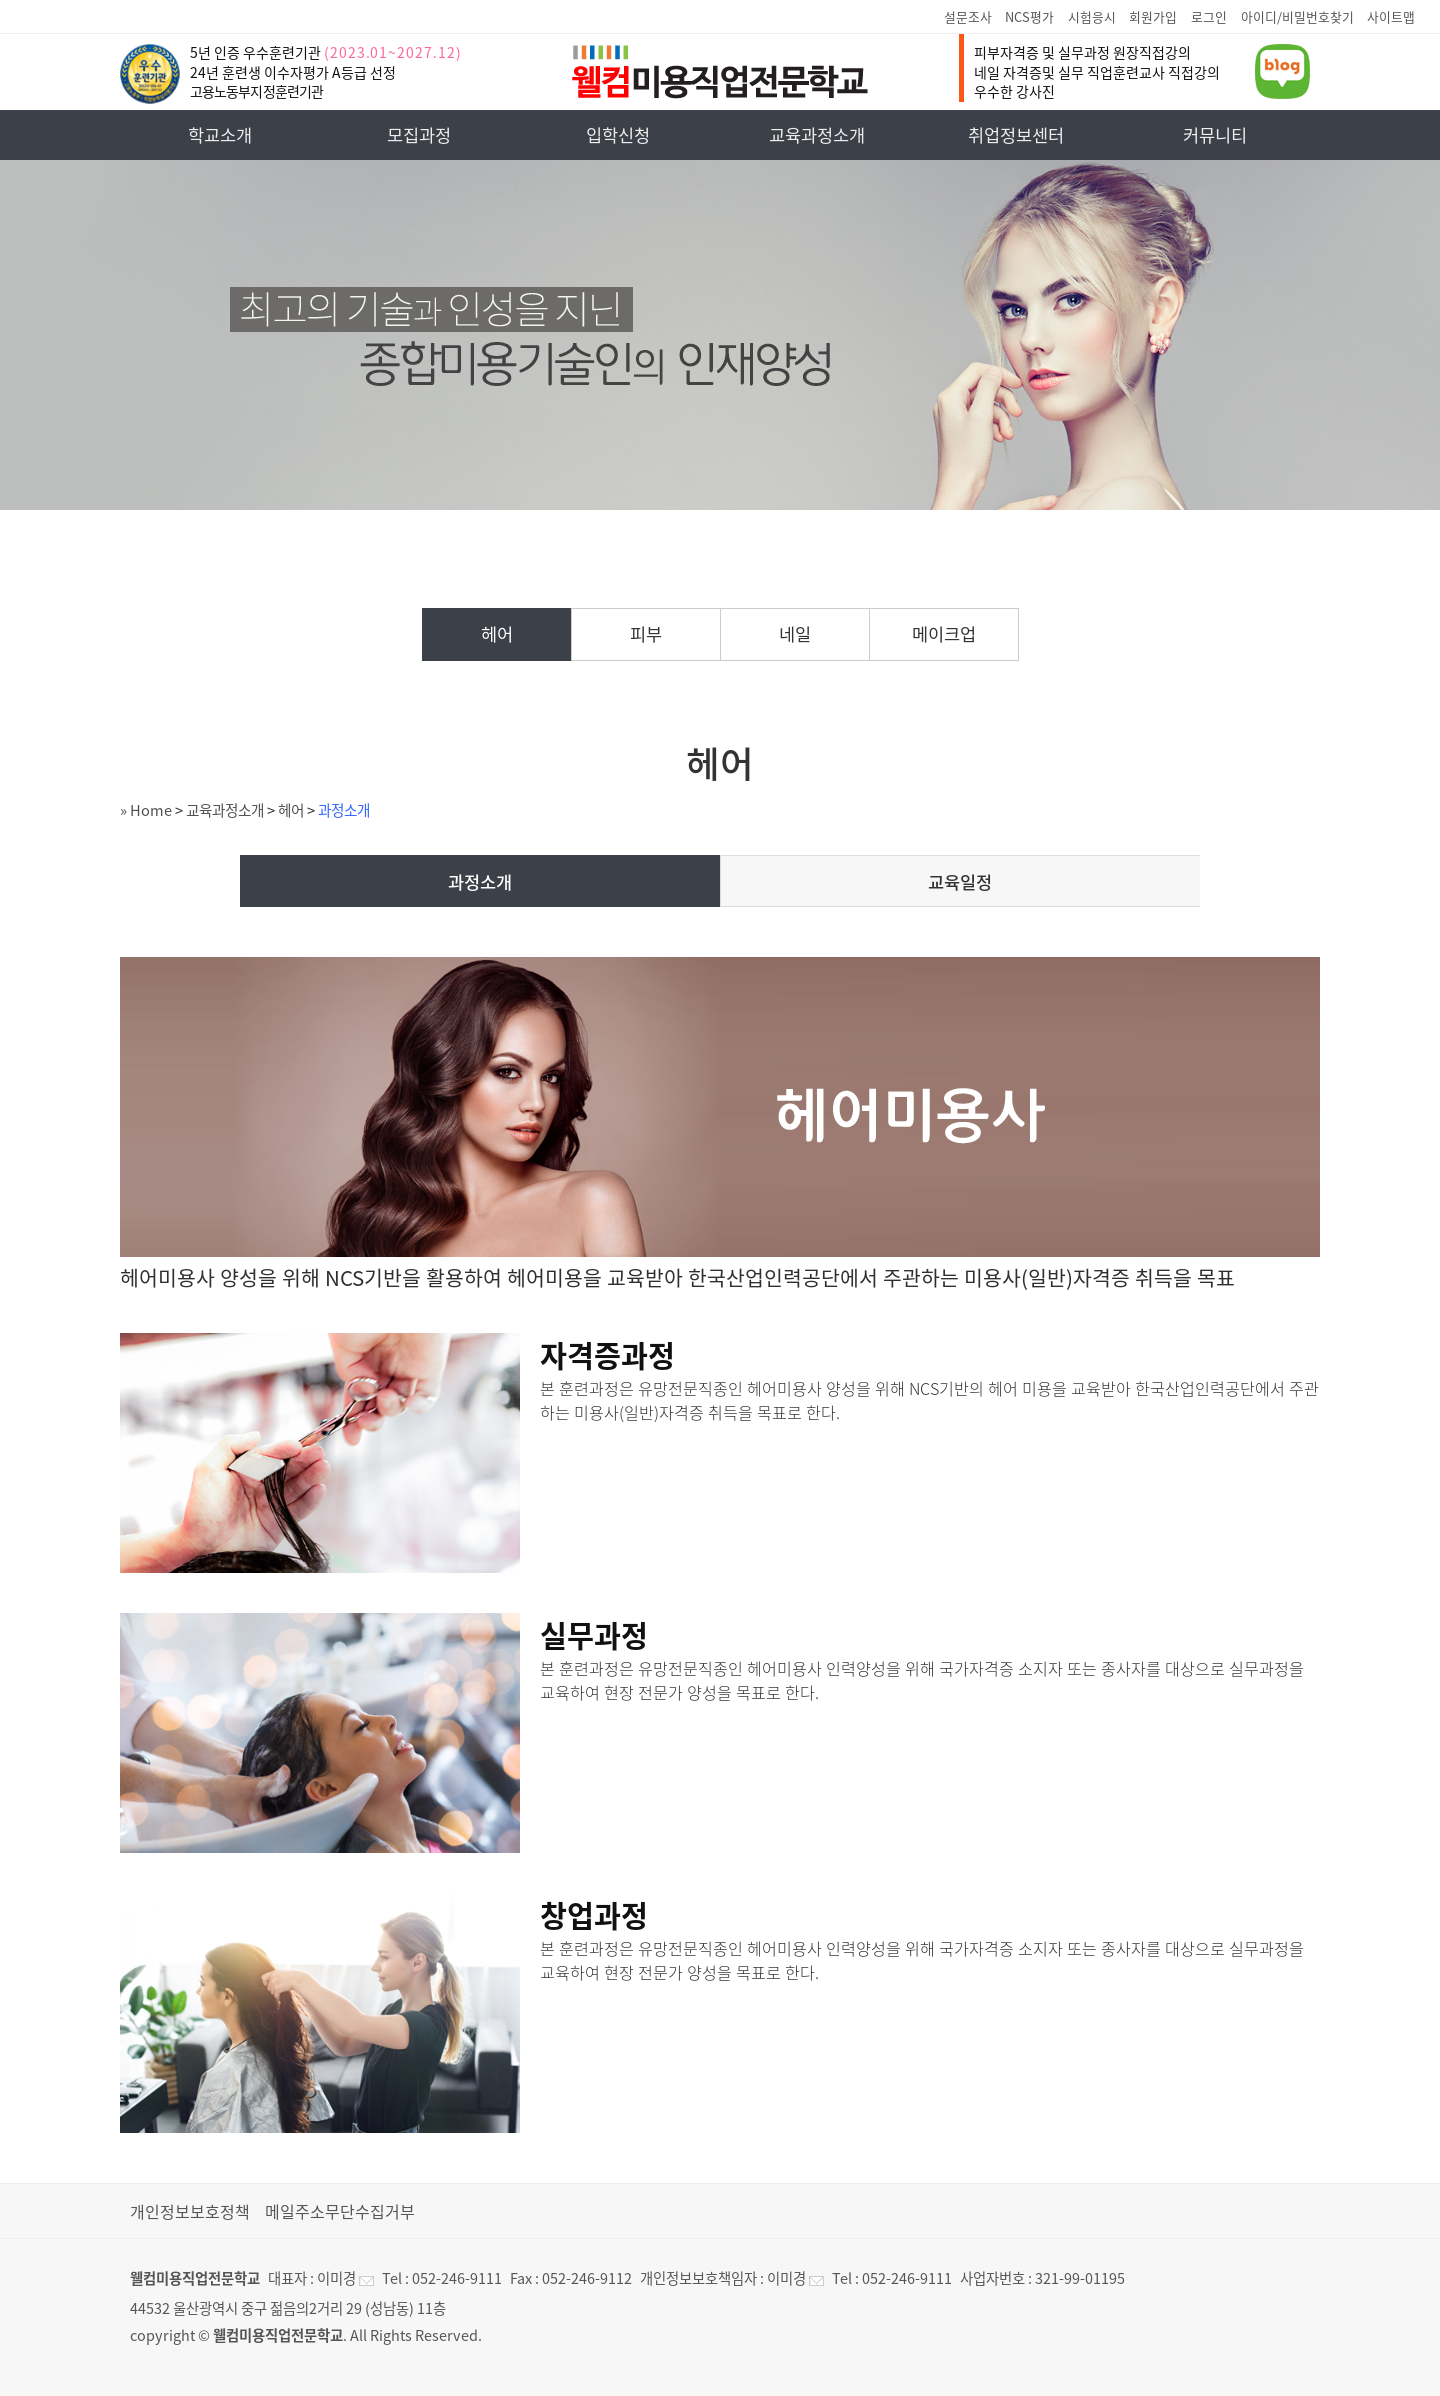  What do you see at coordinates (646, 634) in the screenshot?
I see `피부` at bounding box center [646, 634].